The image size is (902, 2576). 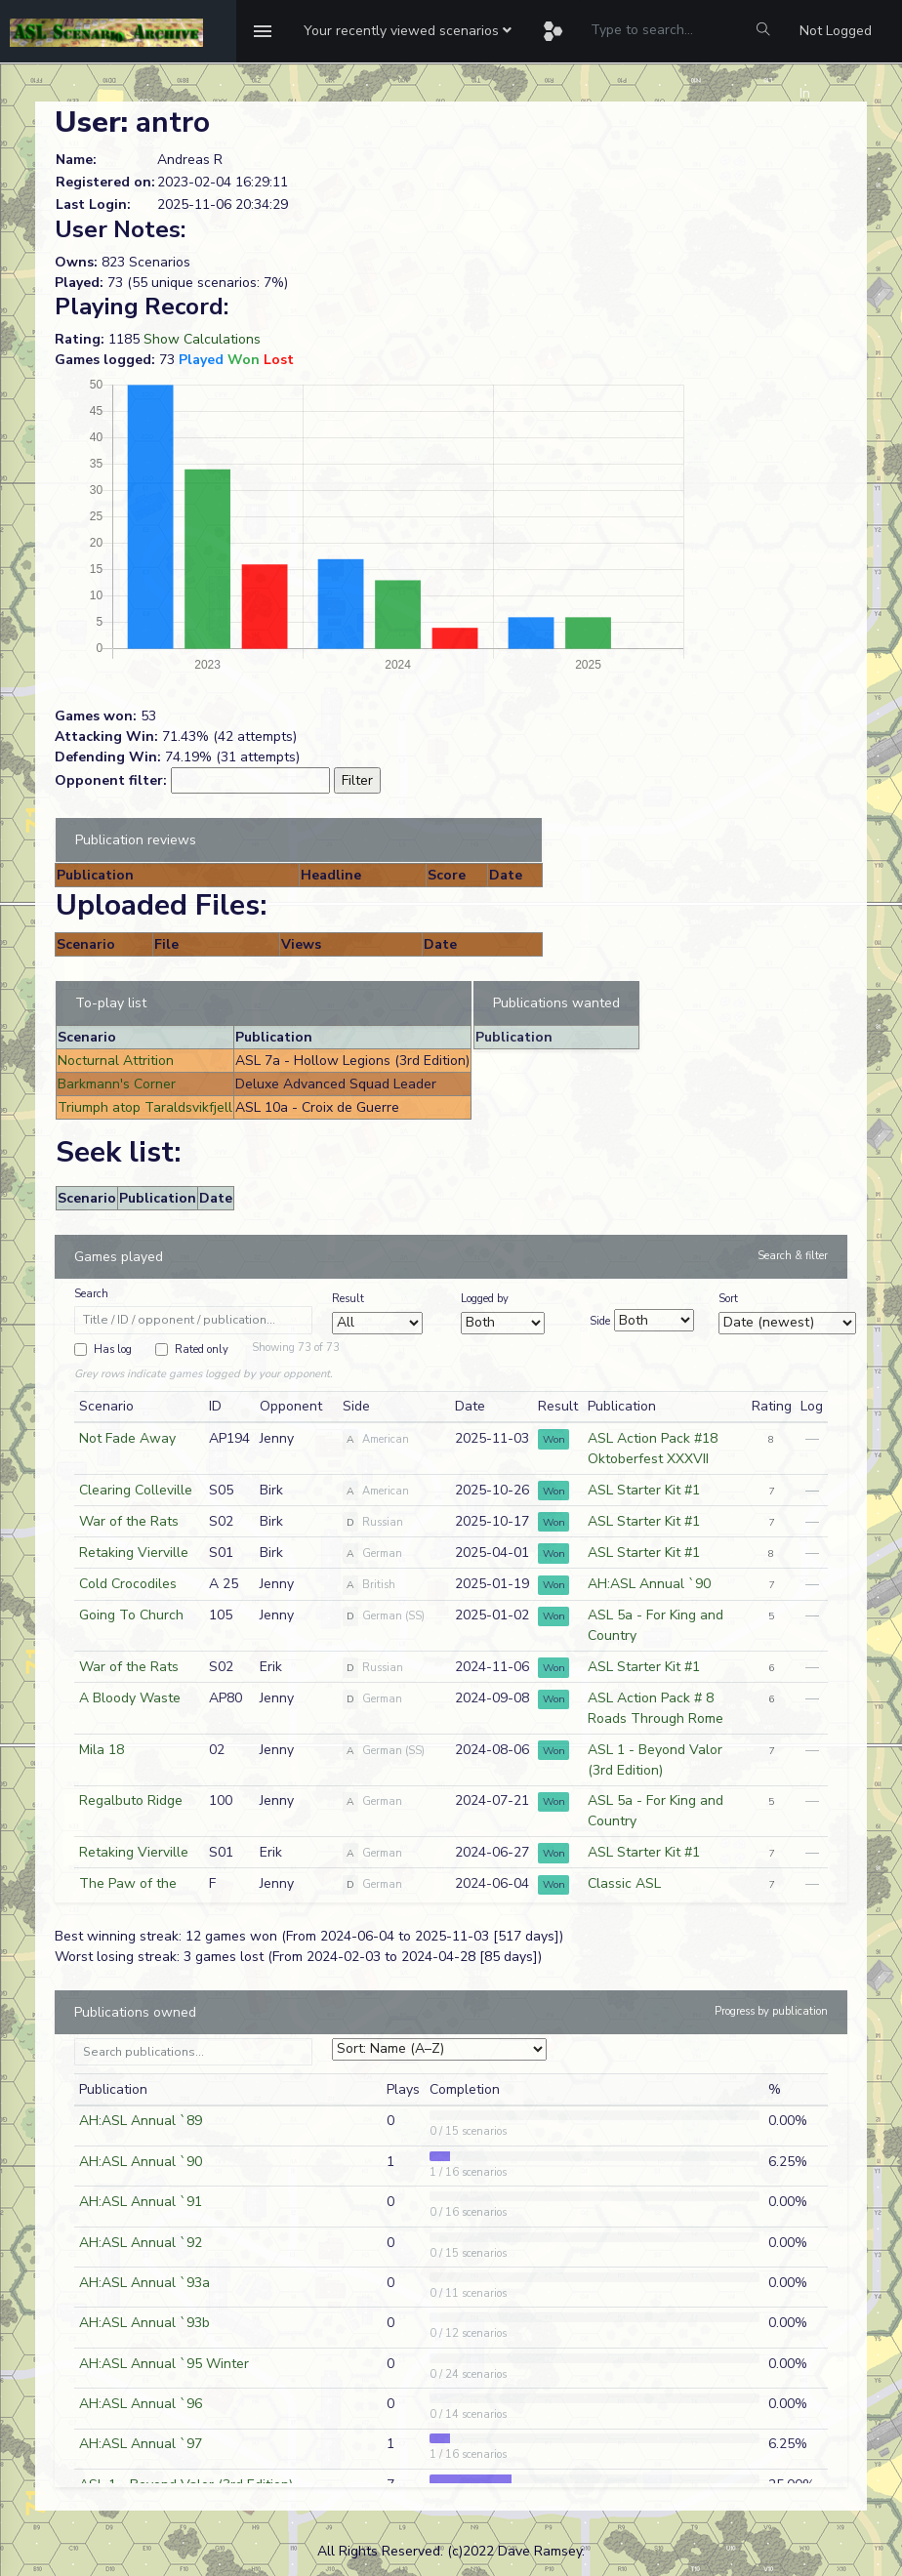 I want to click on AH:ASL Annual `97, so click(x=140, y=2443).